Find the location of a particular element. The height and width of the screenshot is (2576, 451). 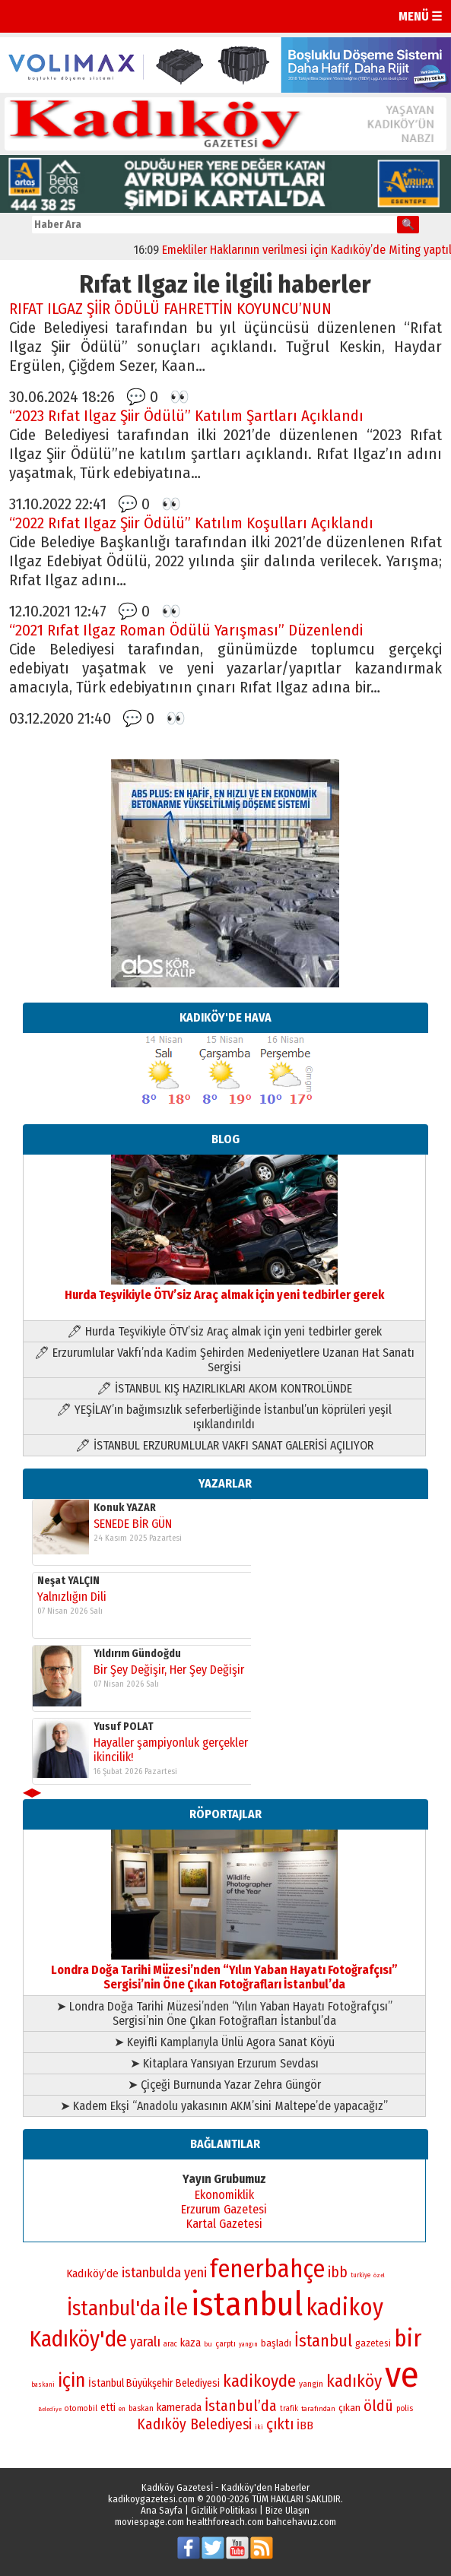

için [için (167 öge)] is located at coordinates (71, 2380).